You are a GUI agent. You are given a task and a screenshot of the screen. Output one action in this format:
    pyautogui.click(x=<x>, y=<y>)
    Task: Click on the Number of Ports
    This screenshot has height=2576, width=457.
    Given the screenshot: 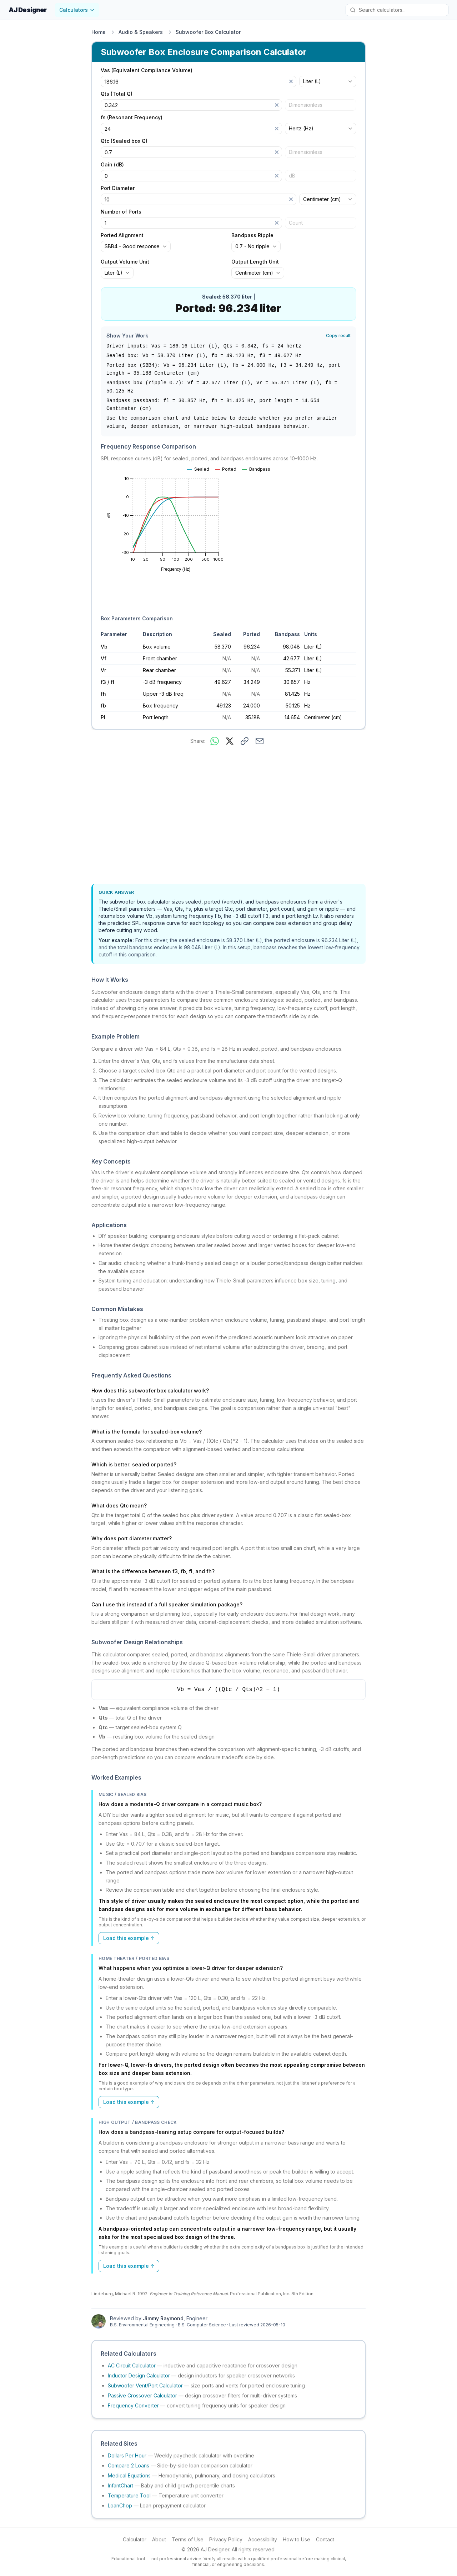 What is the action you would take?
    pyautogui.click(x=121, y=211)
    